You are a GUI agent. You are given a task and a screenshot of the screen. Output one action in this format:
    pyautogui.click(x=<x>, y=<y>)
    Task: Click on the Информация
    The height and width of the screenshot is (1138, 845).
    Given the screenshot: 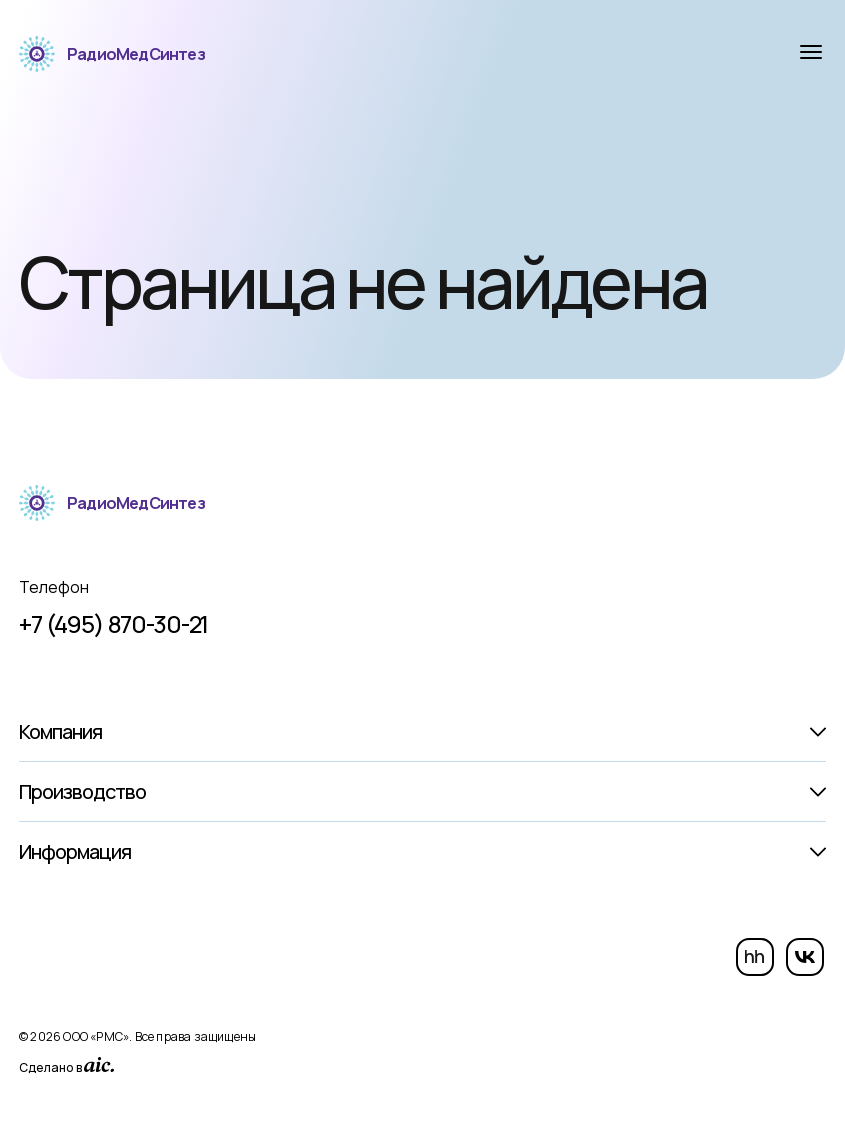 What is the action you would take?
    pyautogui.click(x=75, y=851)
    